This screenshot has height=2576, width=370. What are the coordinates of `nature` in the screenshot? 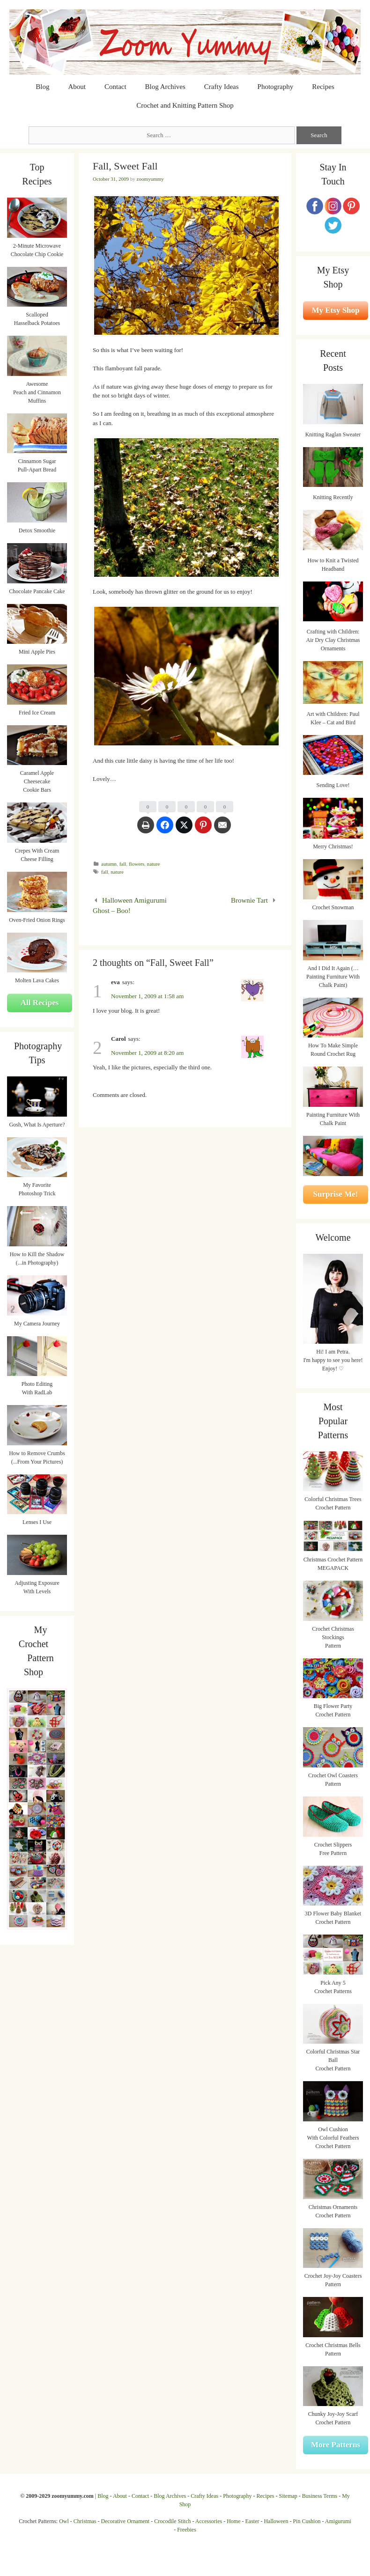 It's located at (153, 864).